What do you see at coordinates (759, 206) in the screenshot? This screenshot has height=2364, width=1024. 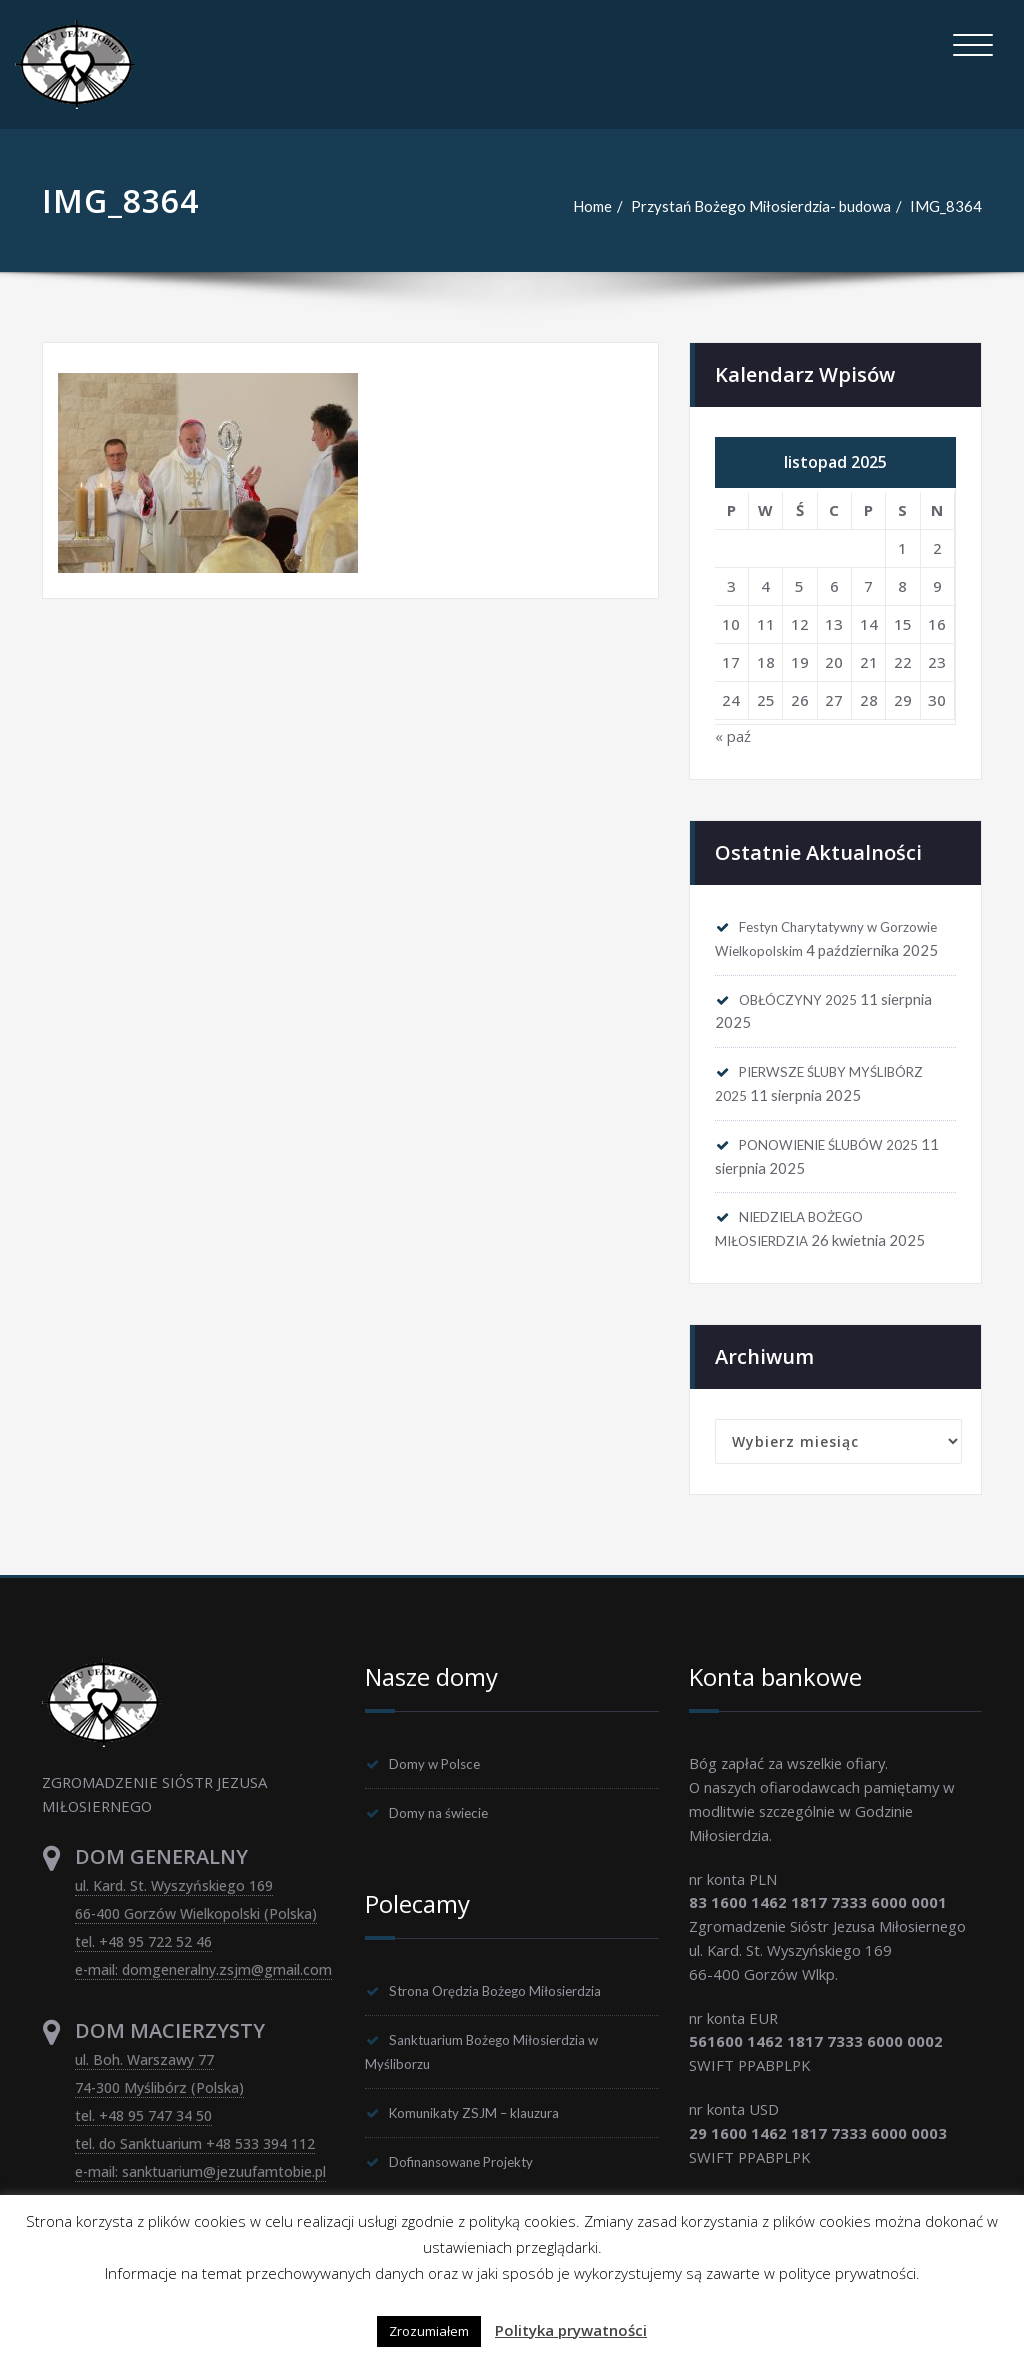 I see `Przystań Bożego Miłosierdzia- budowa` at bounding box center [759, 206].